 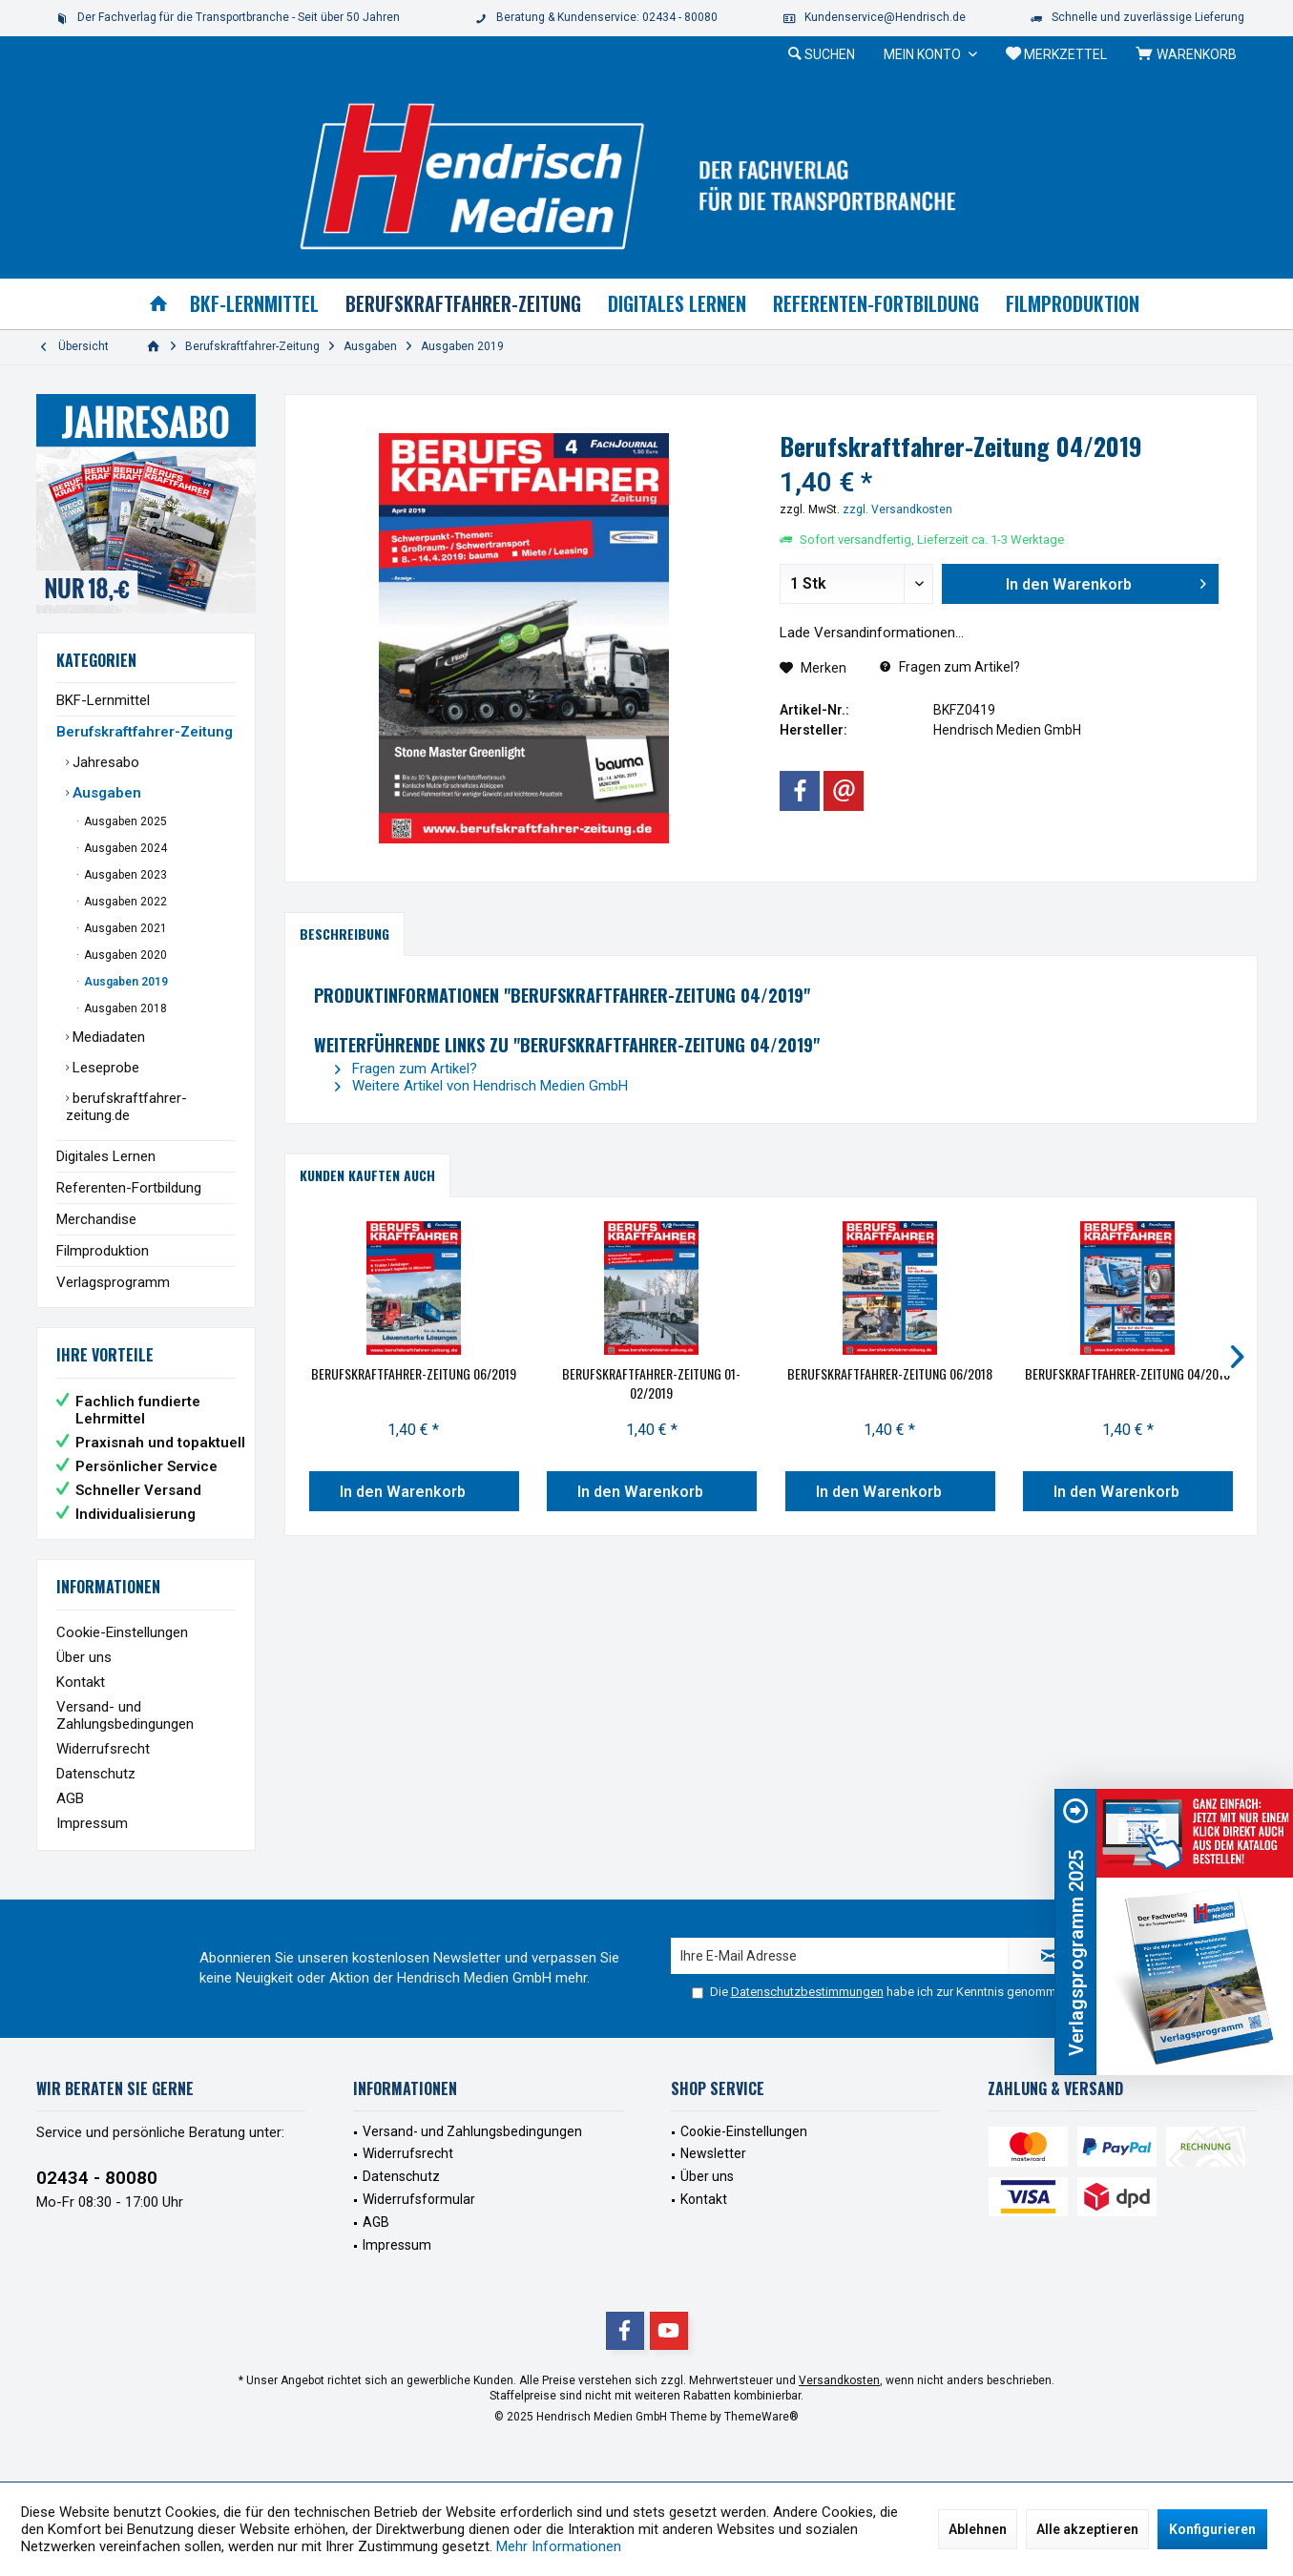 I want to click on Datenschutzbestimmungen, so click(x=807, y=1991).